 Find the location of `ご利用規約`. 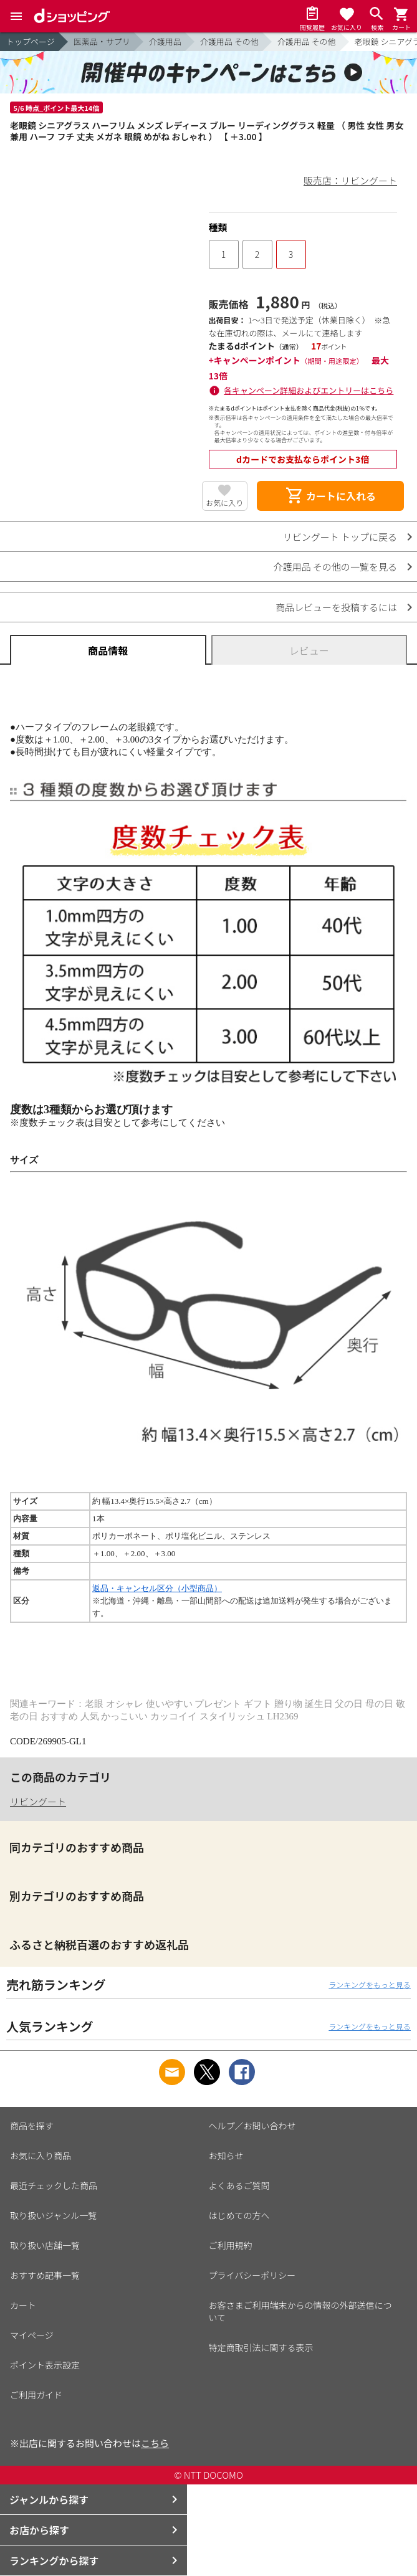

ご利用規約 is located at coordinates (230, 2245).